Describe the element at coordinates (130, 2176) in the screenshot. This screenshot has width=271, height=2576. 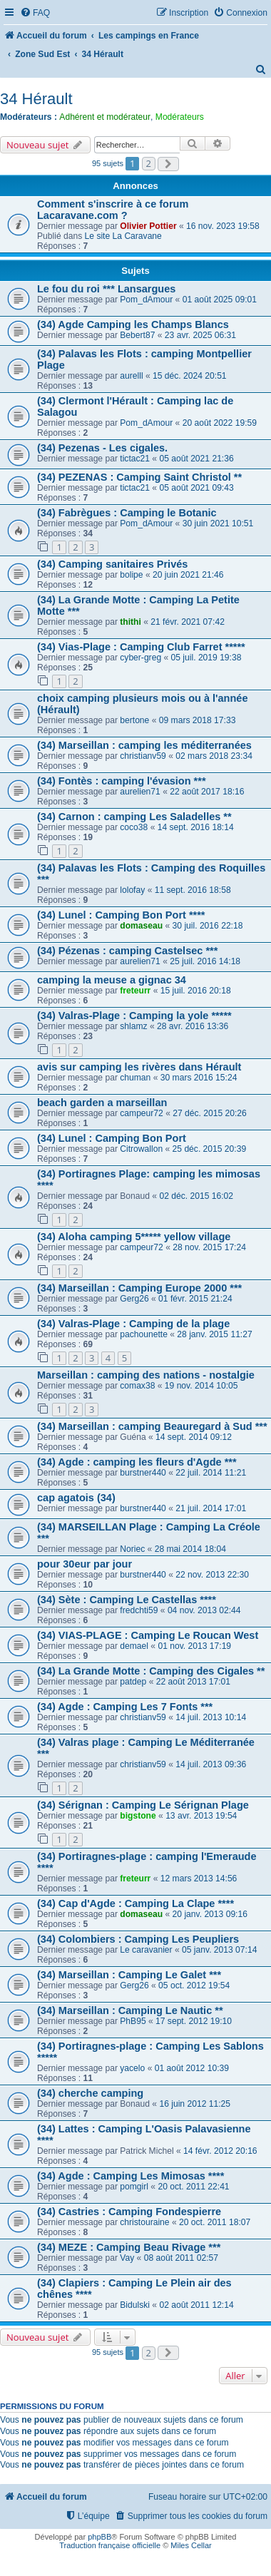
I see `(34) Agde : Camping Les Mimosas ****` at that location.